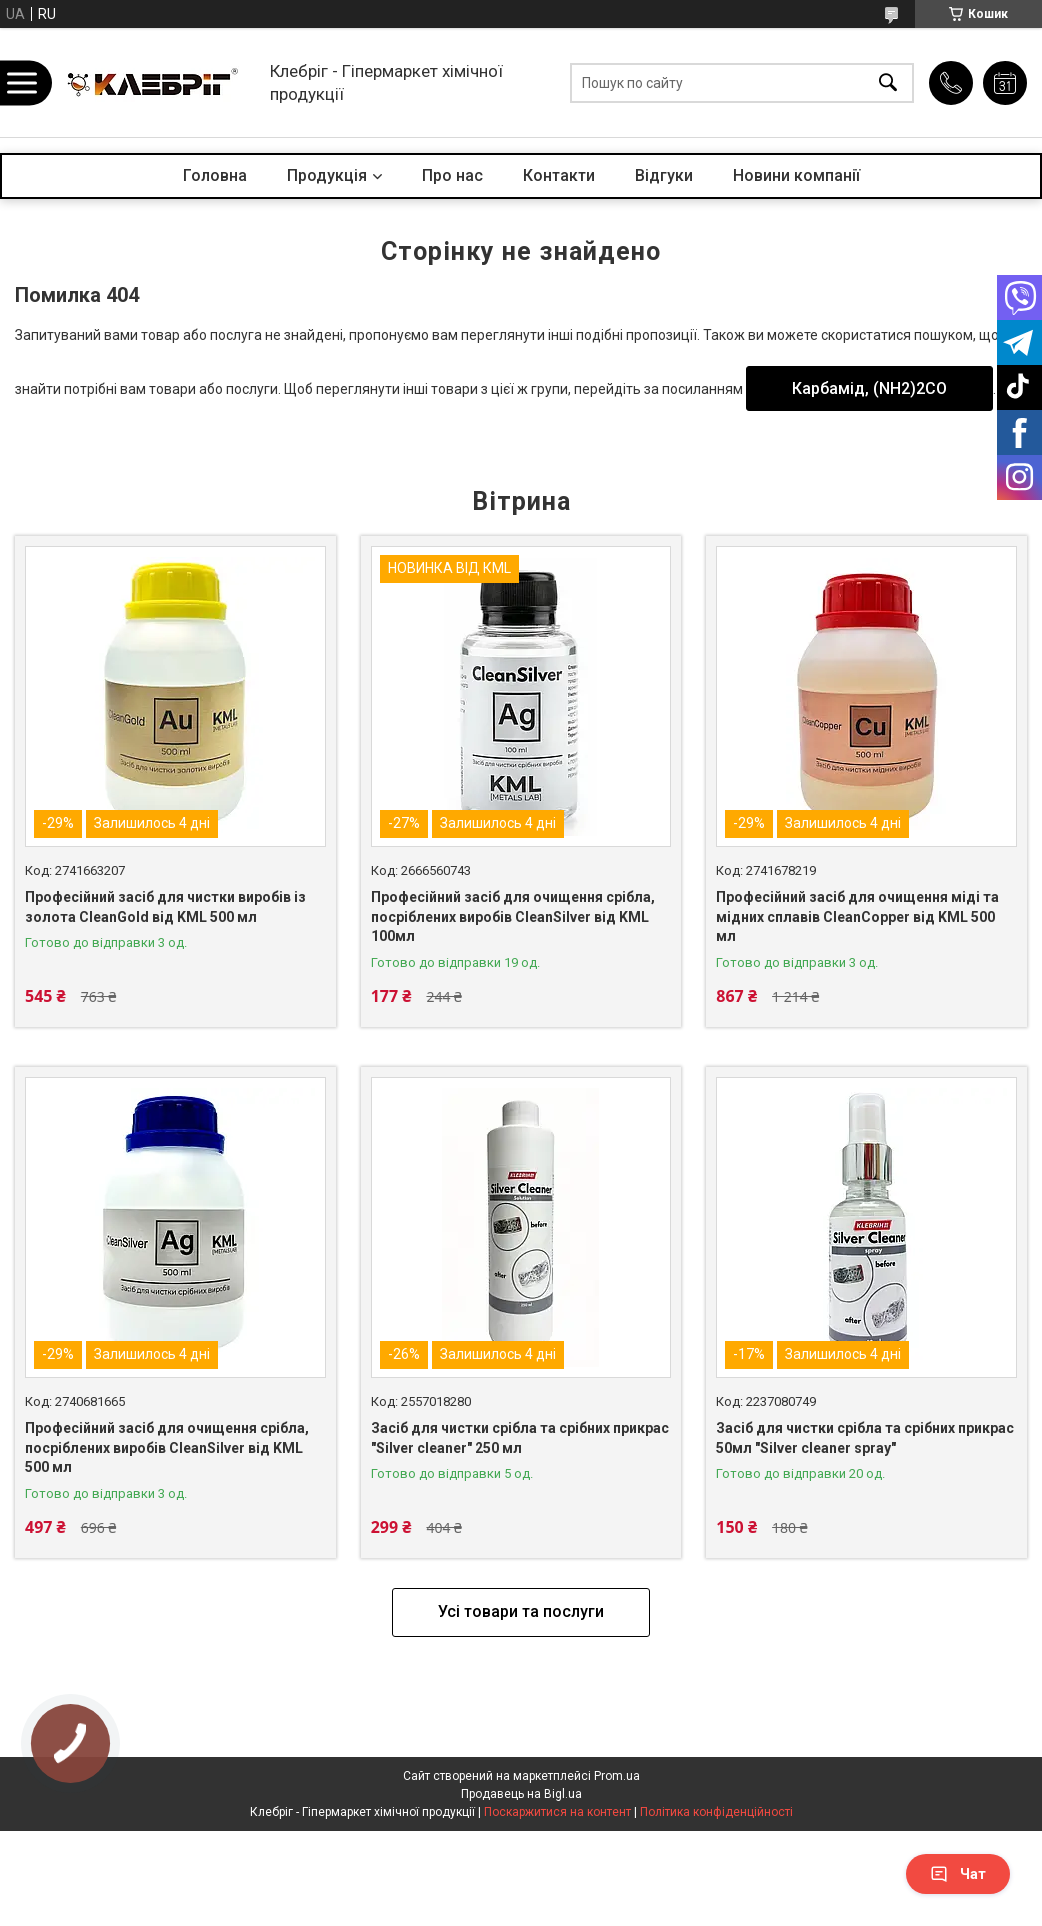 The height and width of the screenshot is (1926, 1042). Describe the element at coordinates (617, 1776) in the screenshot. I see `Prom.ua` at that location.